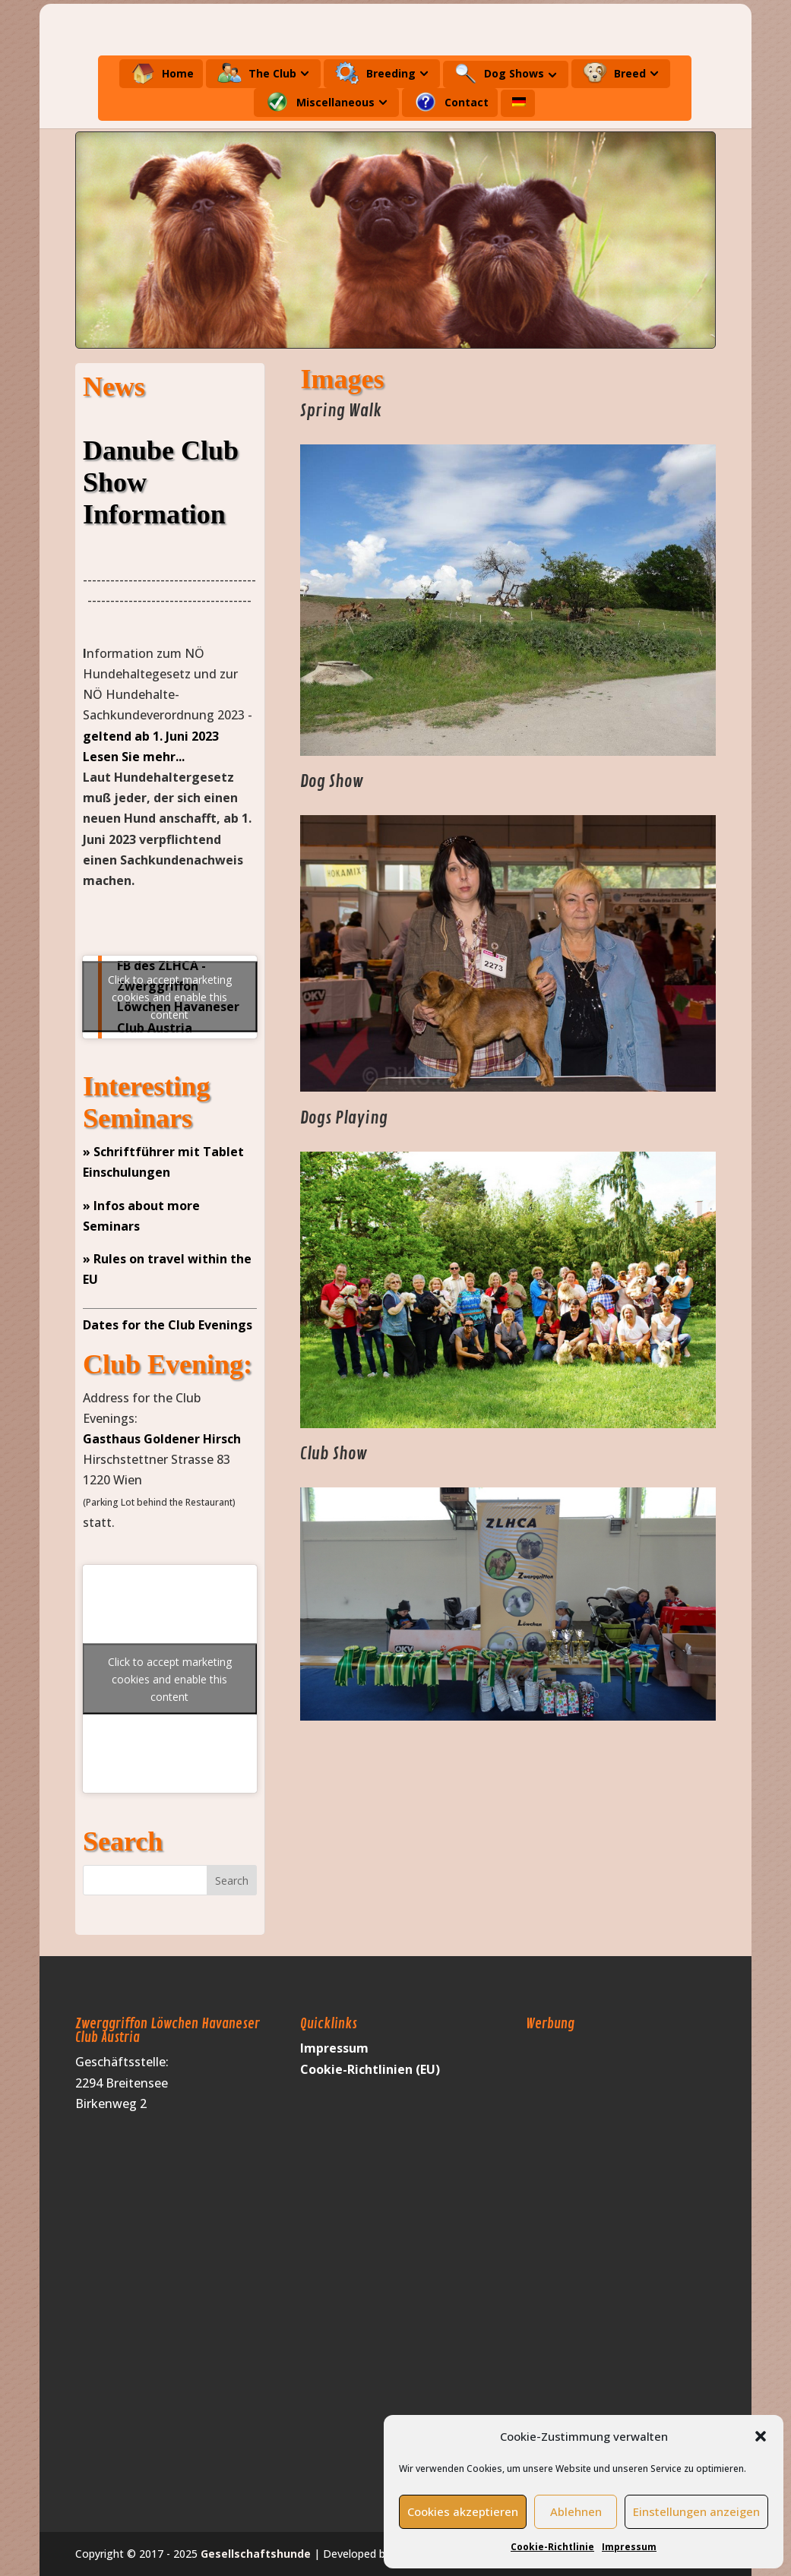  Describe the element at coordinates (370, 2069) in the screenshot. I see `Cookie-Richtlinien (EU)` at that location.